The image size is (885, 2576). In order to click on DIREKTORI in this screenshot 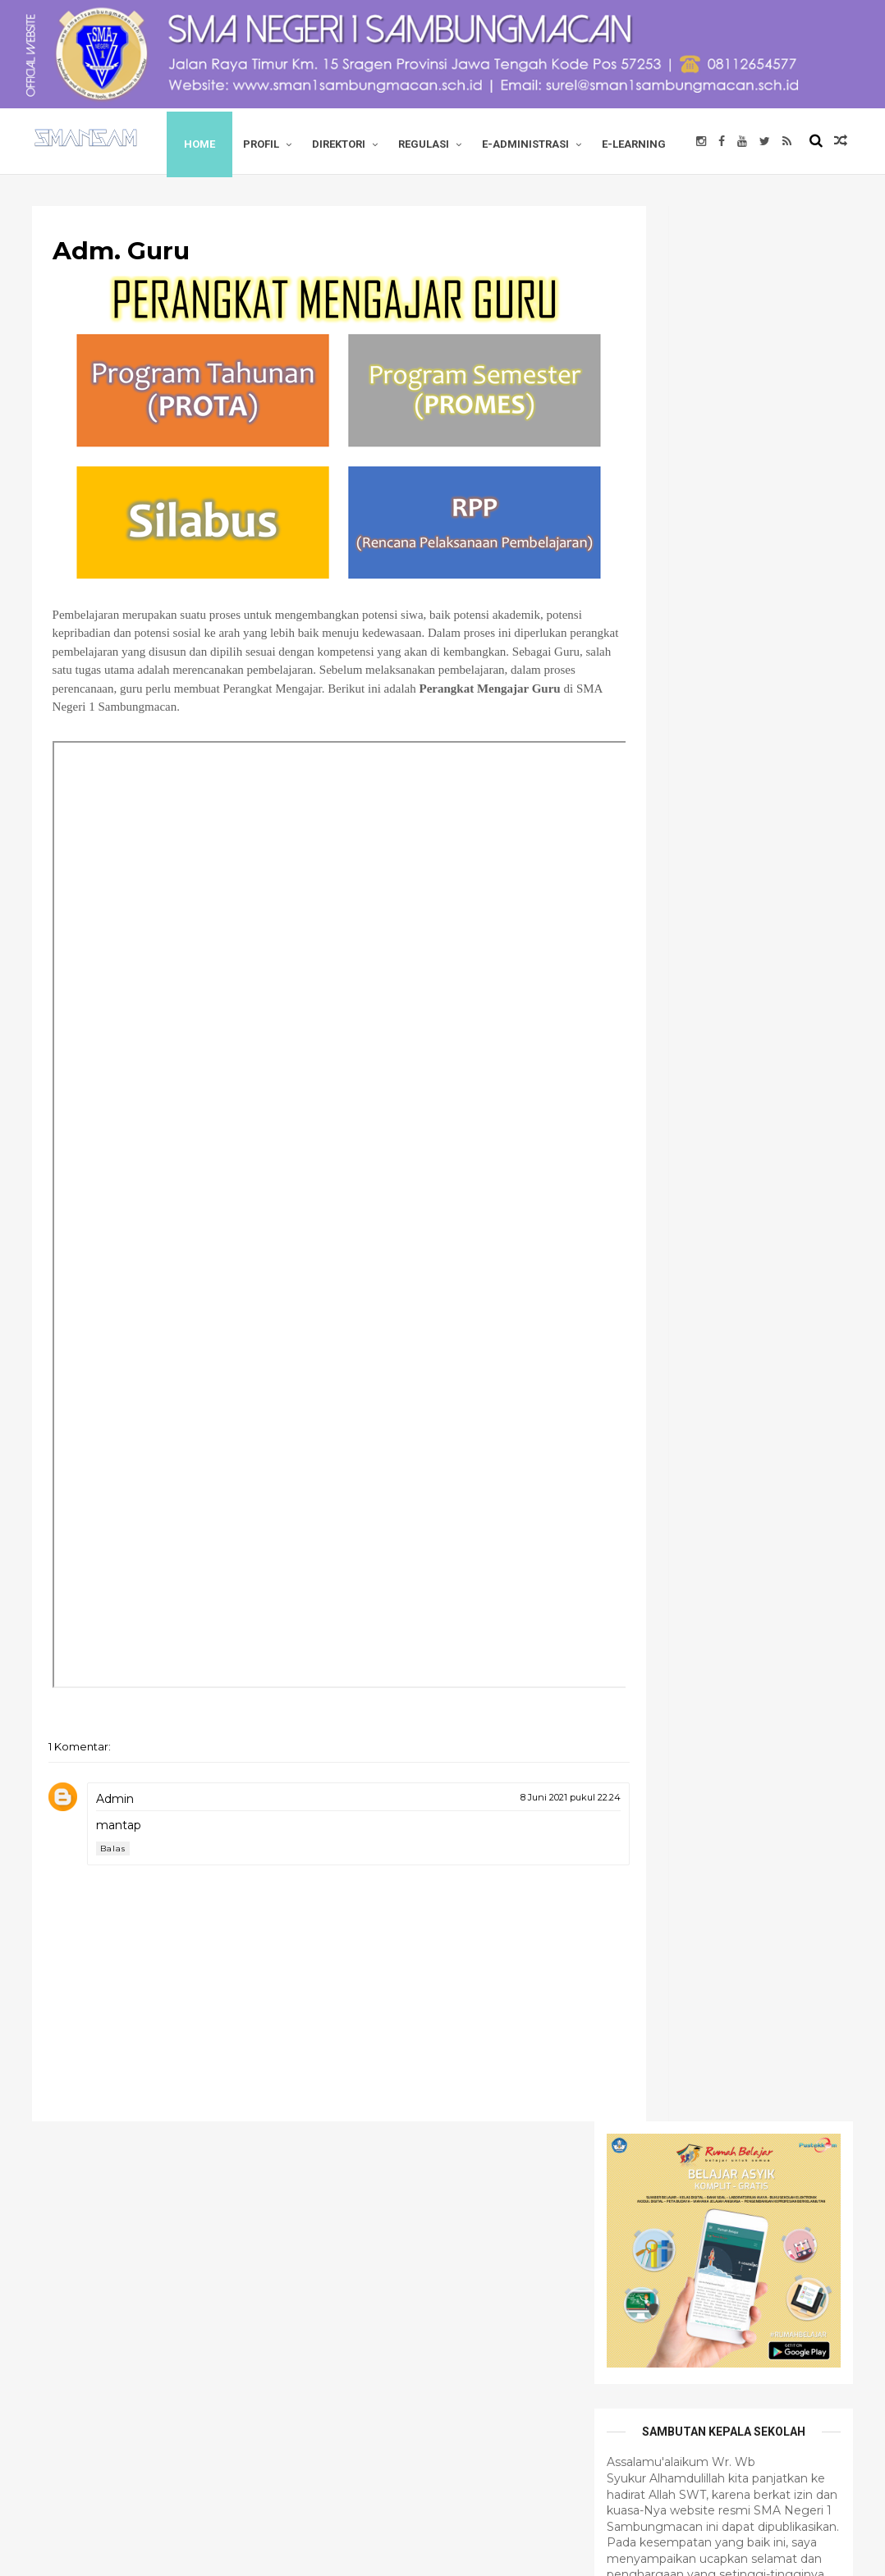, I will do `click(364, 141)`.